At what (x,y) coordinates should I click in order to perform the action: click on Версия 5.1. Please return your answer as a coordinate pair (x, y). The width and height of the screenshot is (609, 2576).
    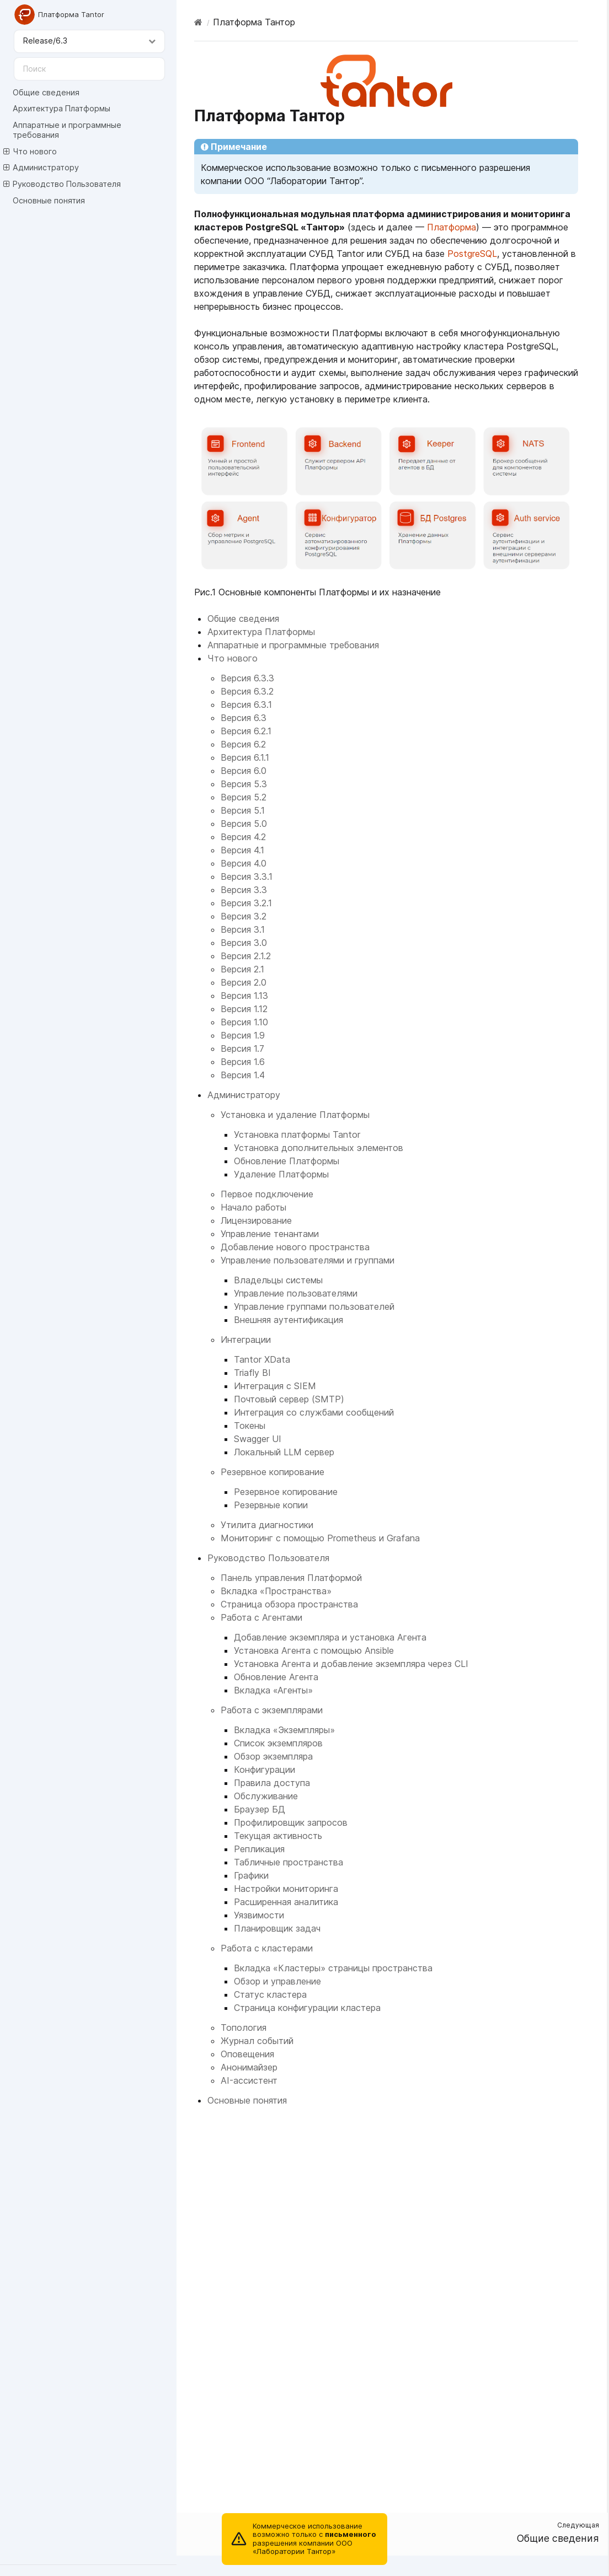
    Looking at the image, I should click on (243, 810).